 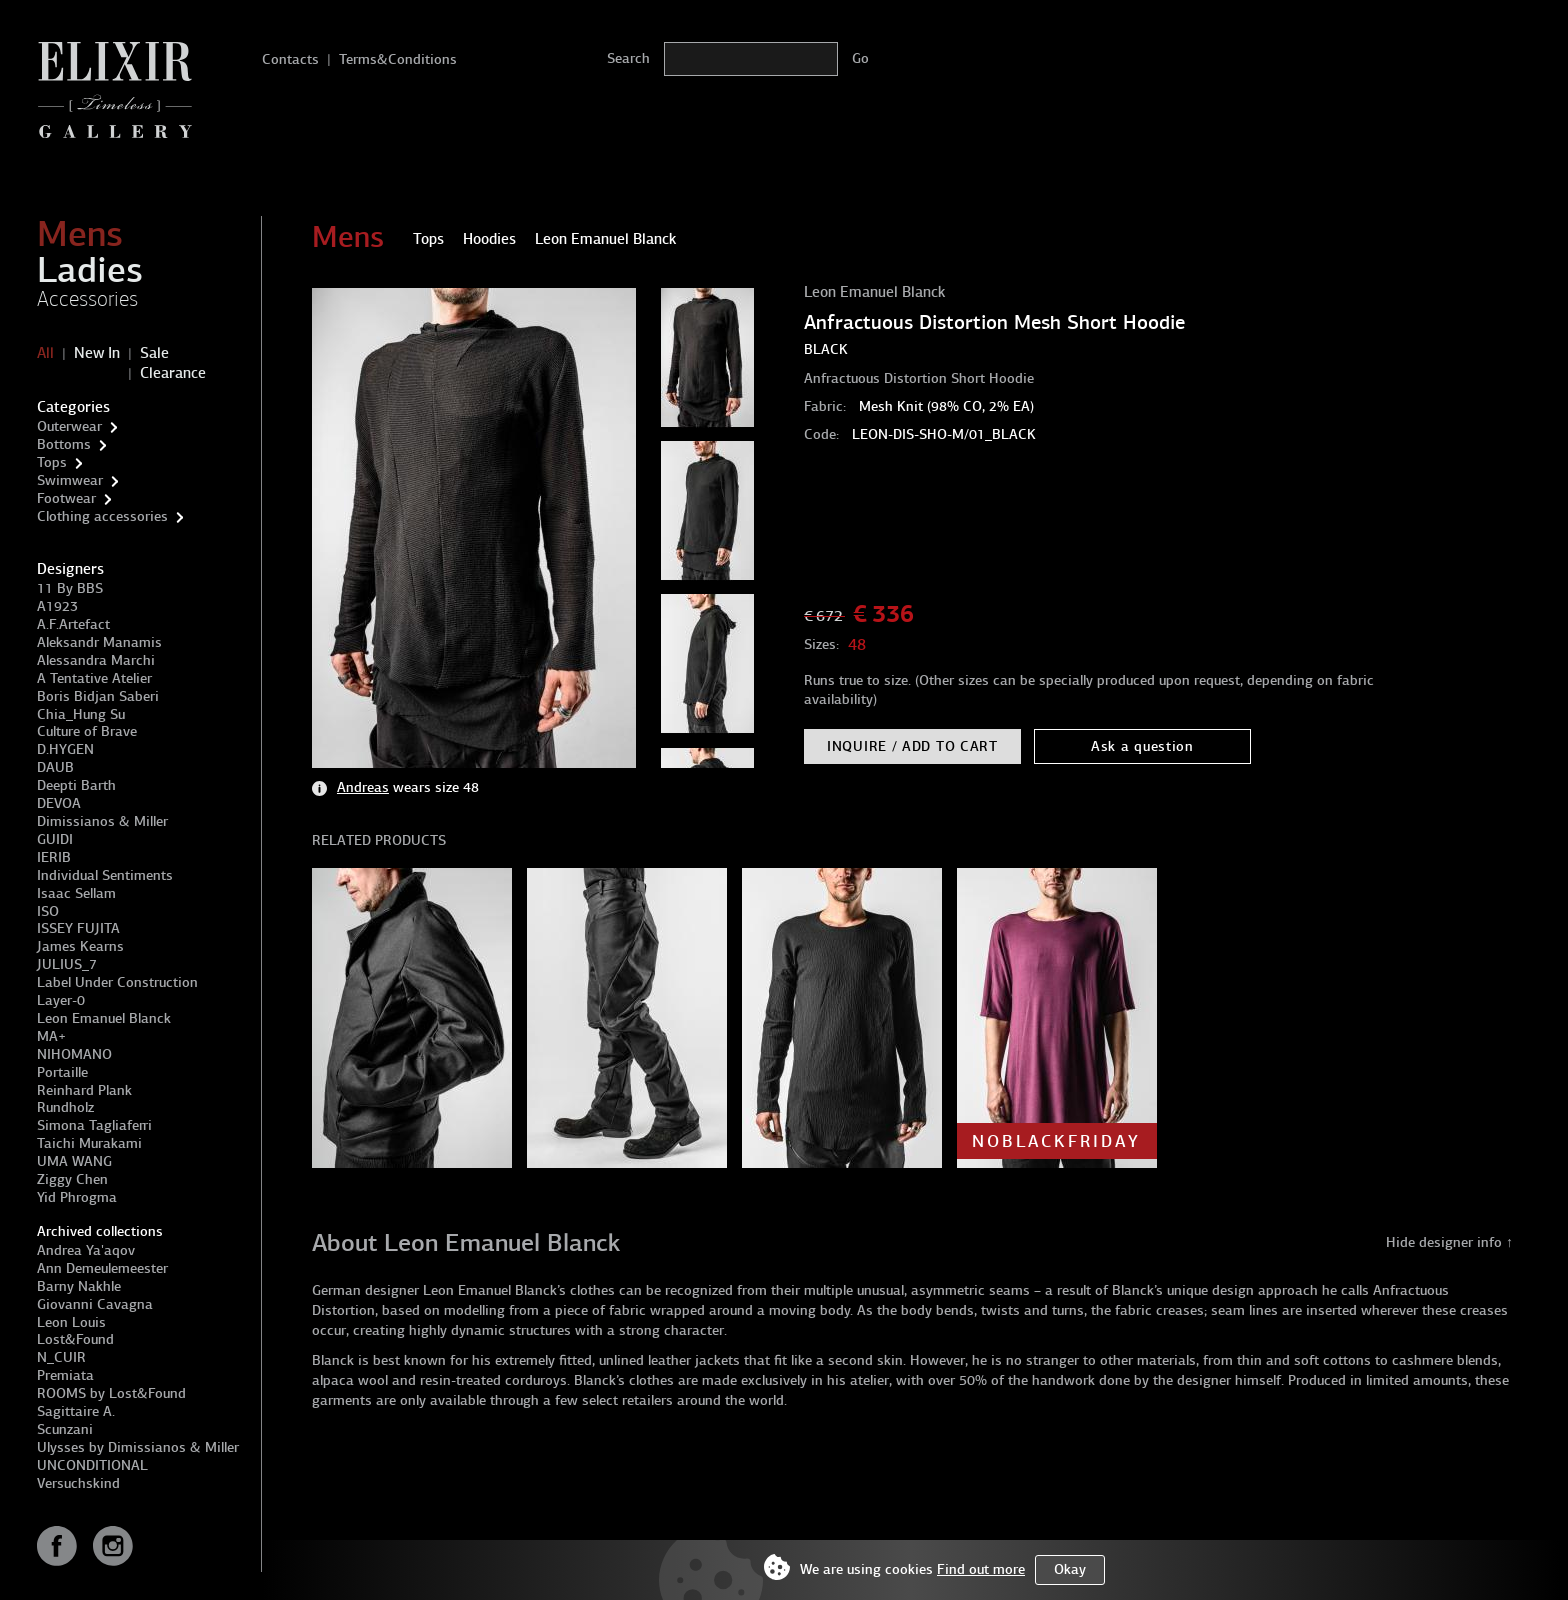 I want to click on Lost&Found, so click(x=75, y=1339).